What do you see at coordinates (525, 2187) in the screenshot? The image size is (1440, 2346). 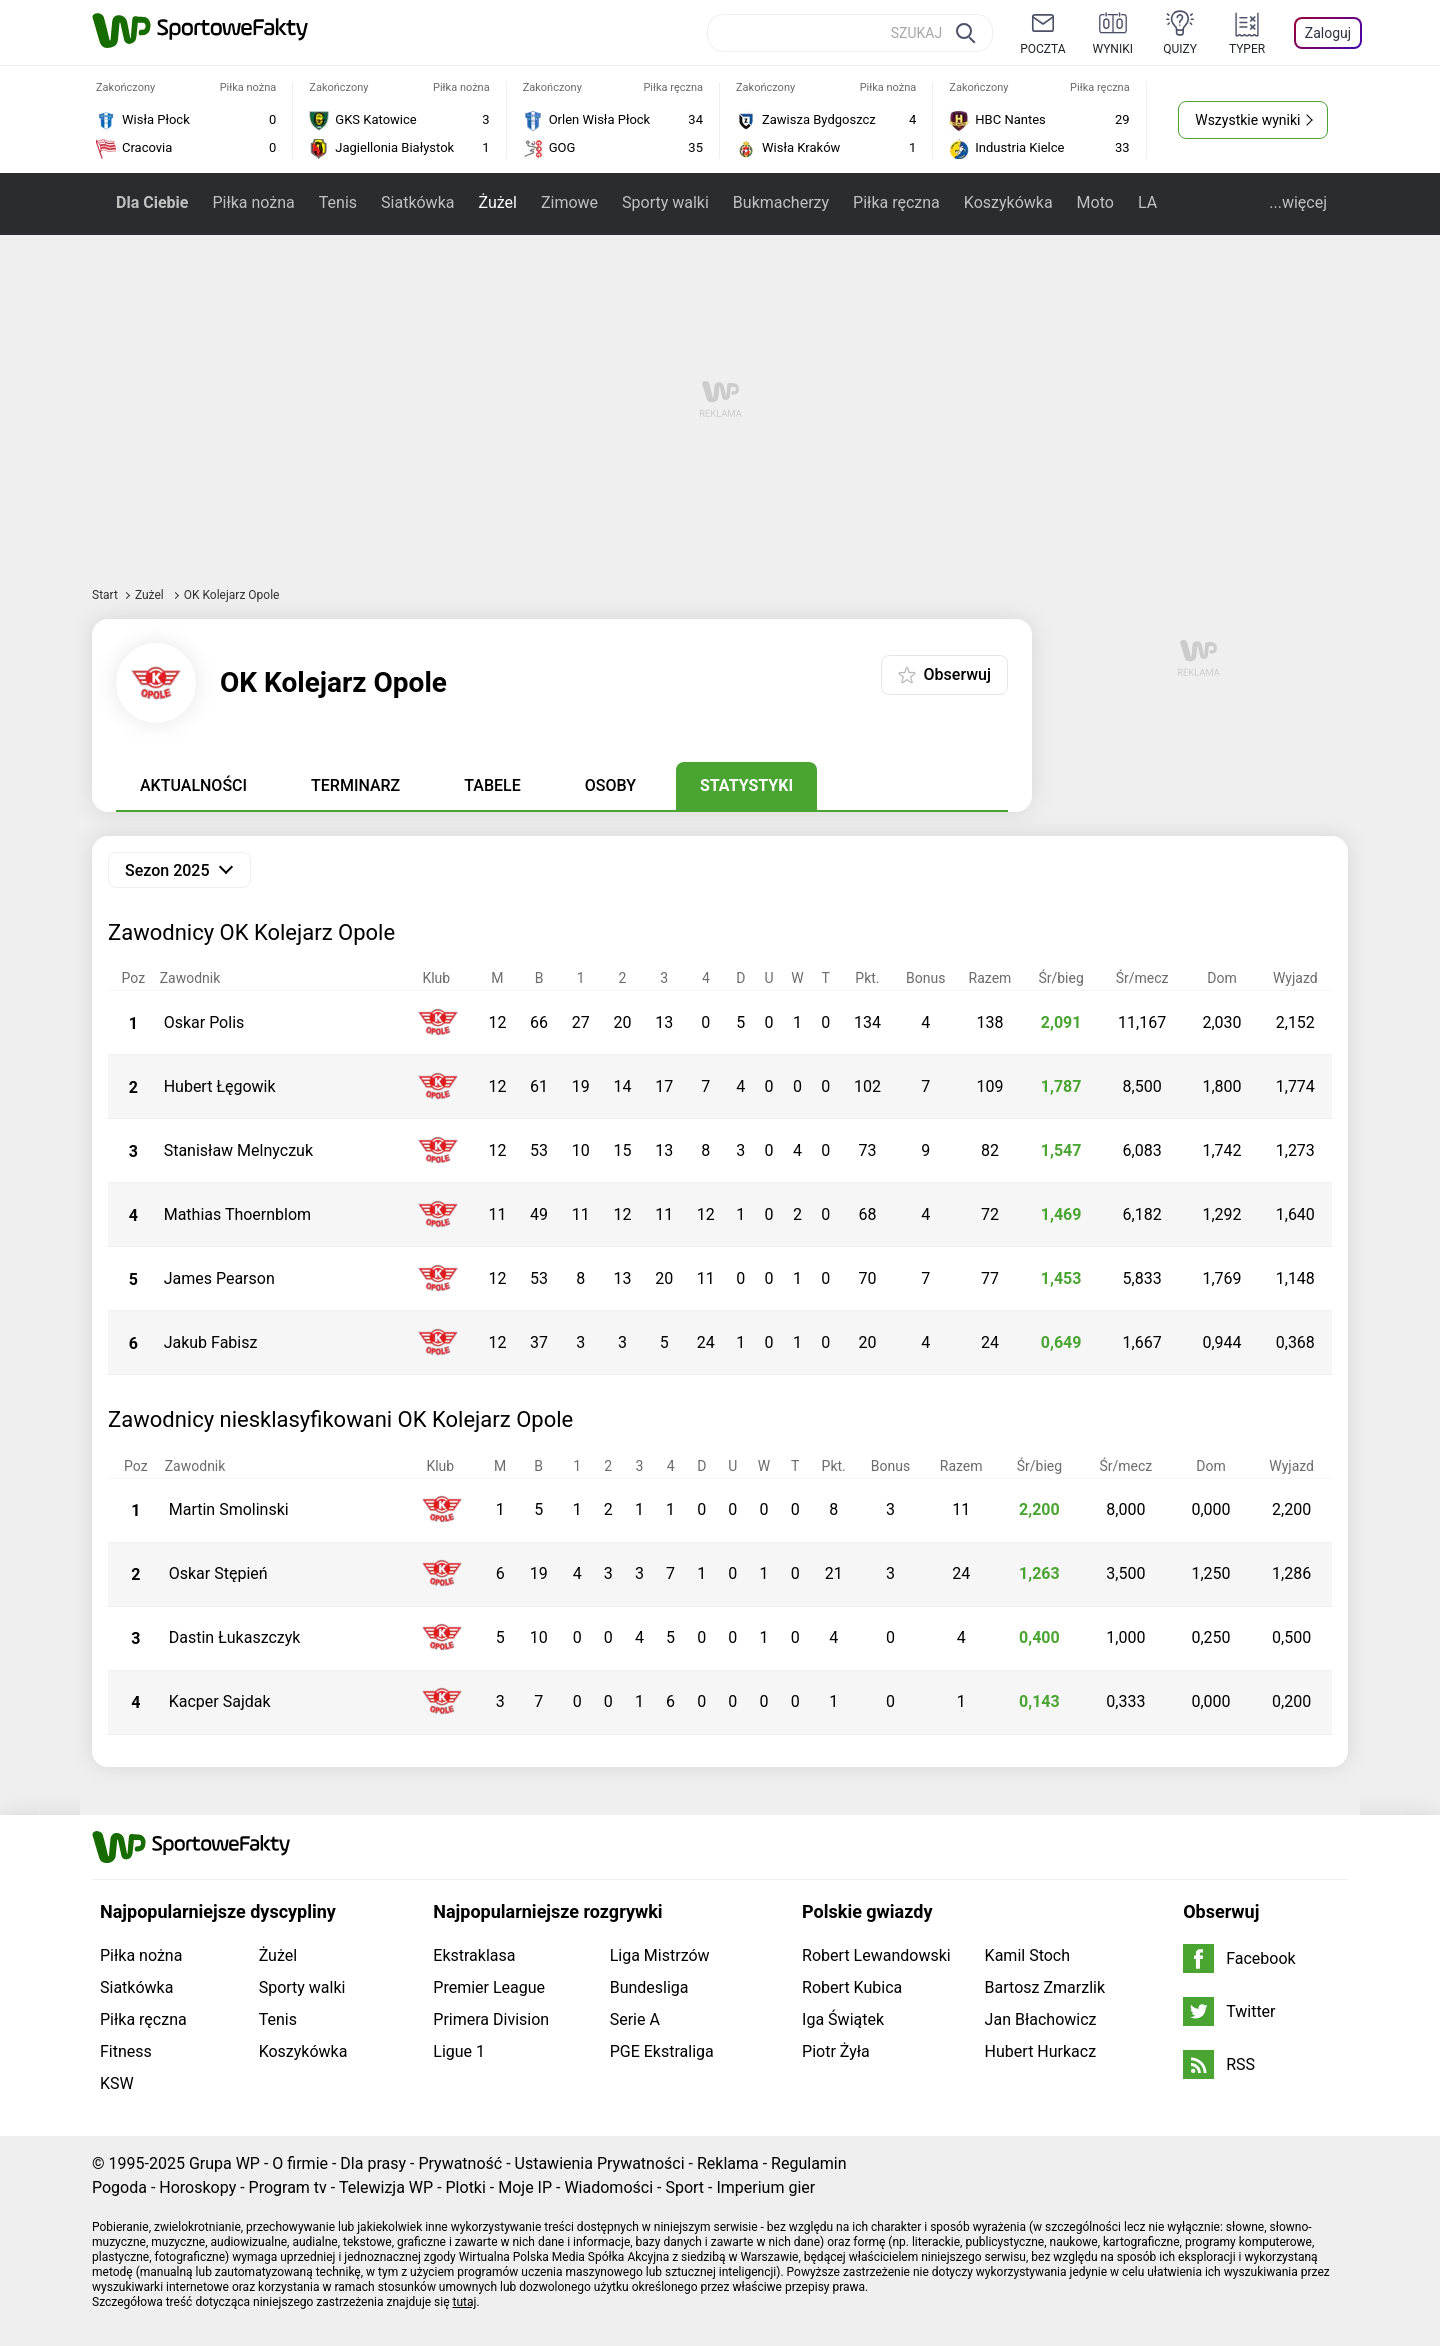 I see `Moje IP` at bounding box center [525, 2187].